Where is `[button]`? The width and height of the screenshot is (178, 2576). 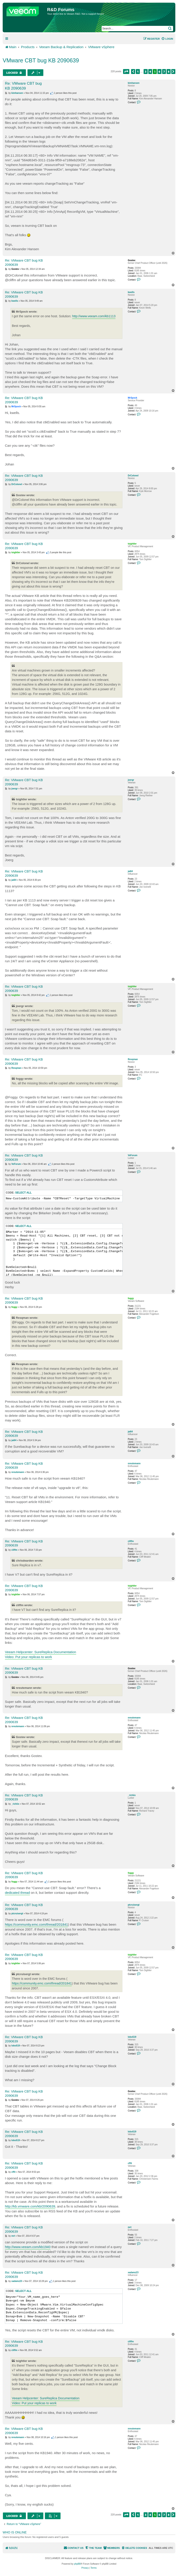 [button] is located at coordinates (126, 71).